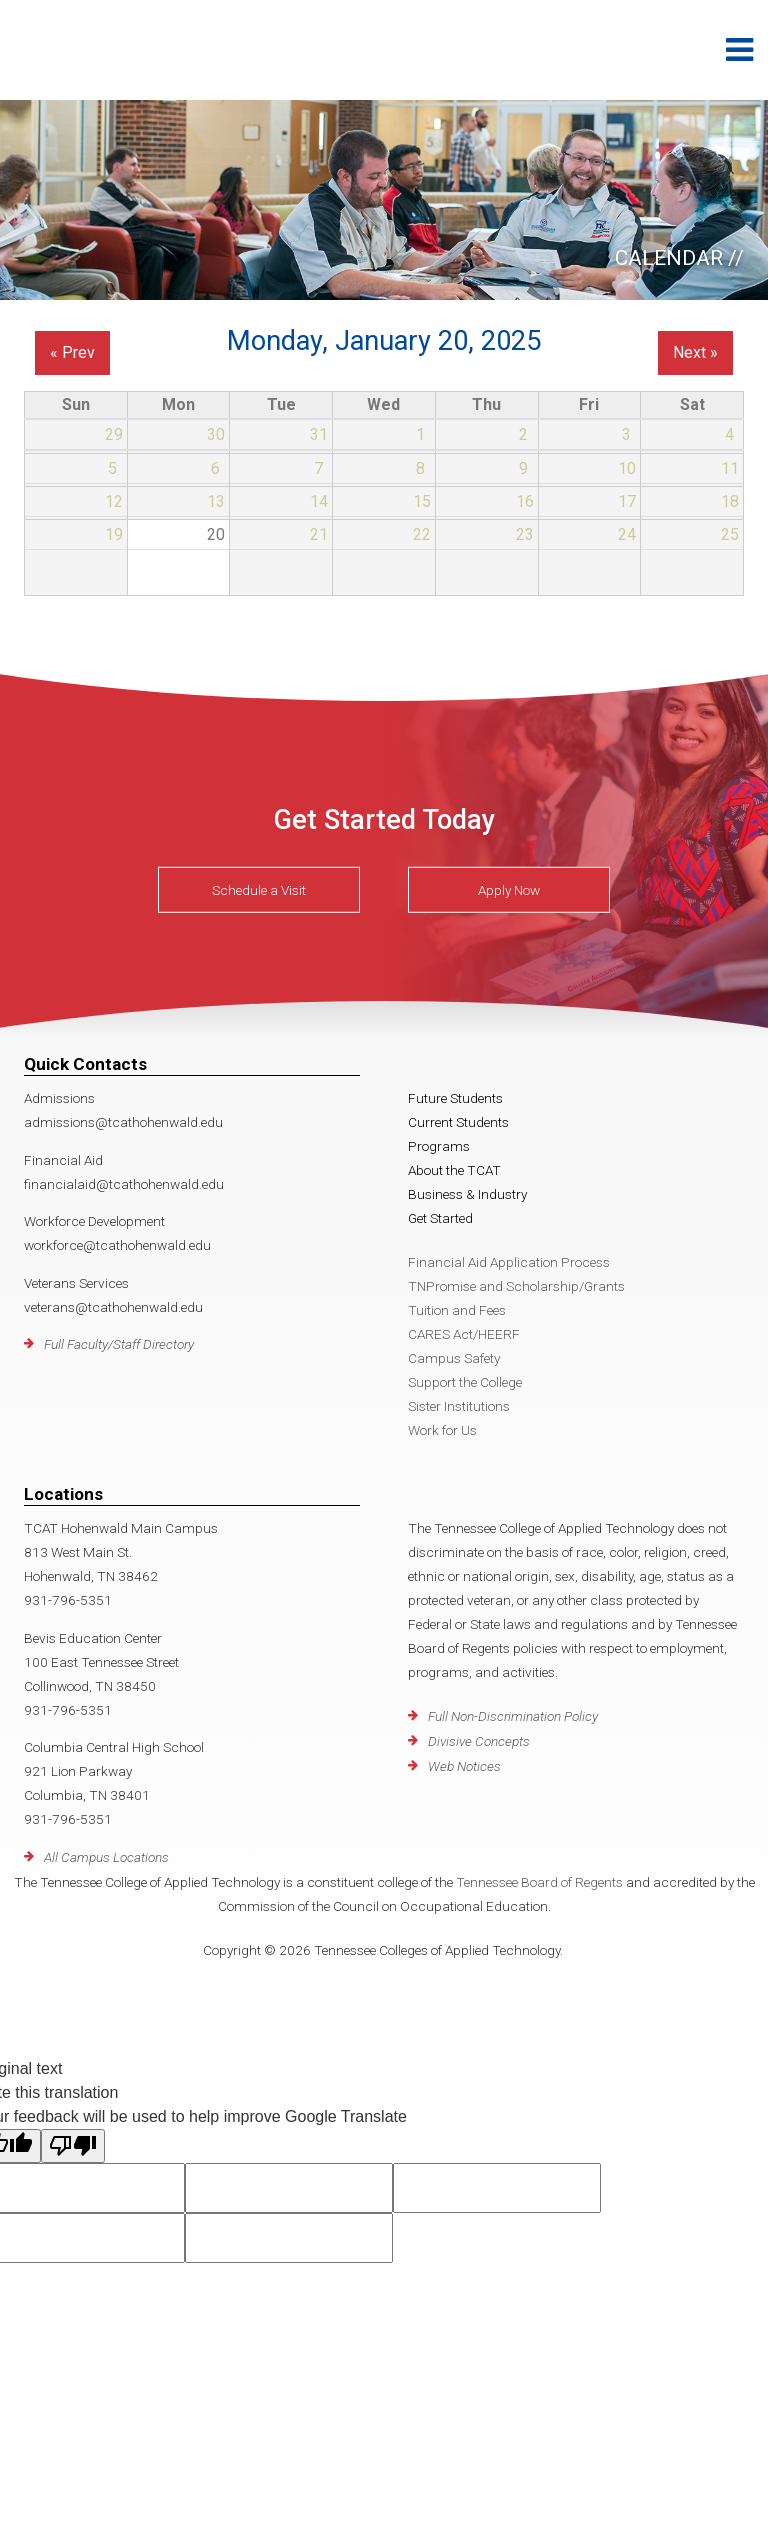  I want to click on Tuition and Fees, so click(457, 1310).